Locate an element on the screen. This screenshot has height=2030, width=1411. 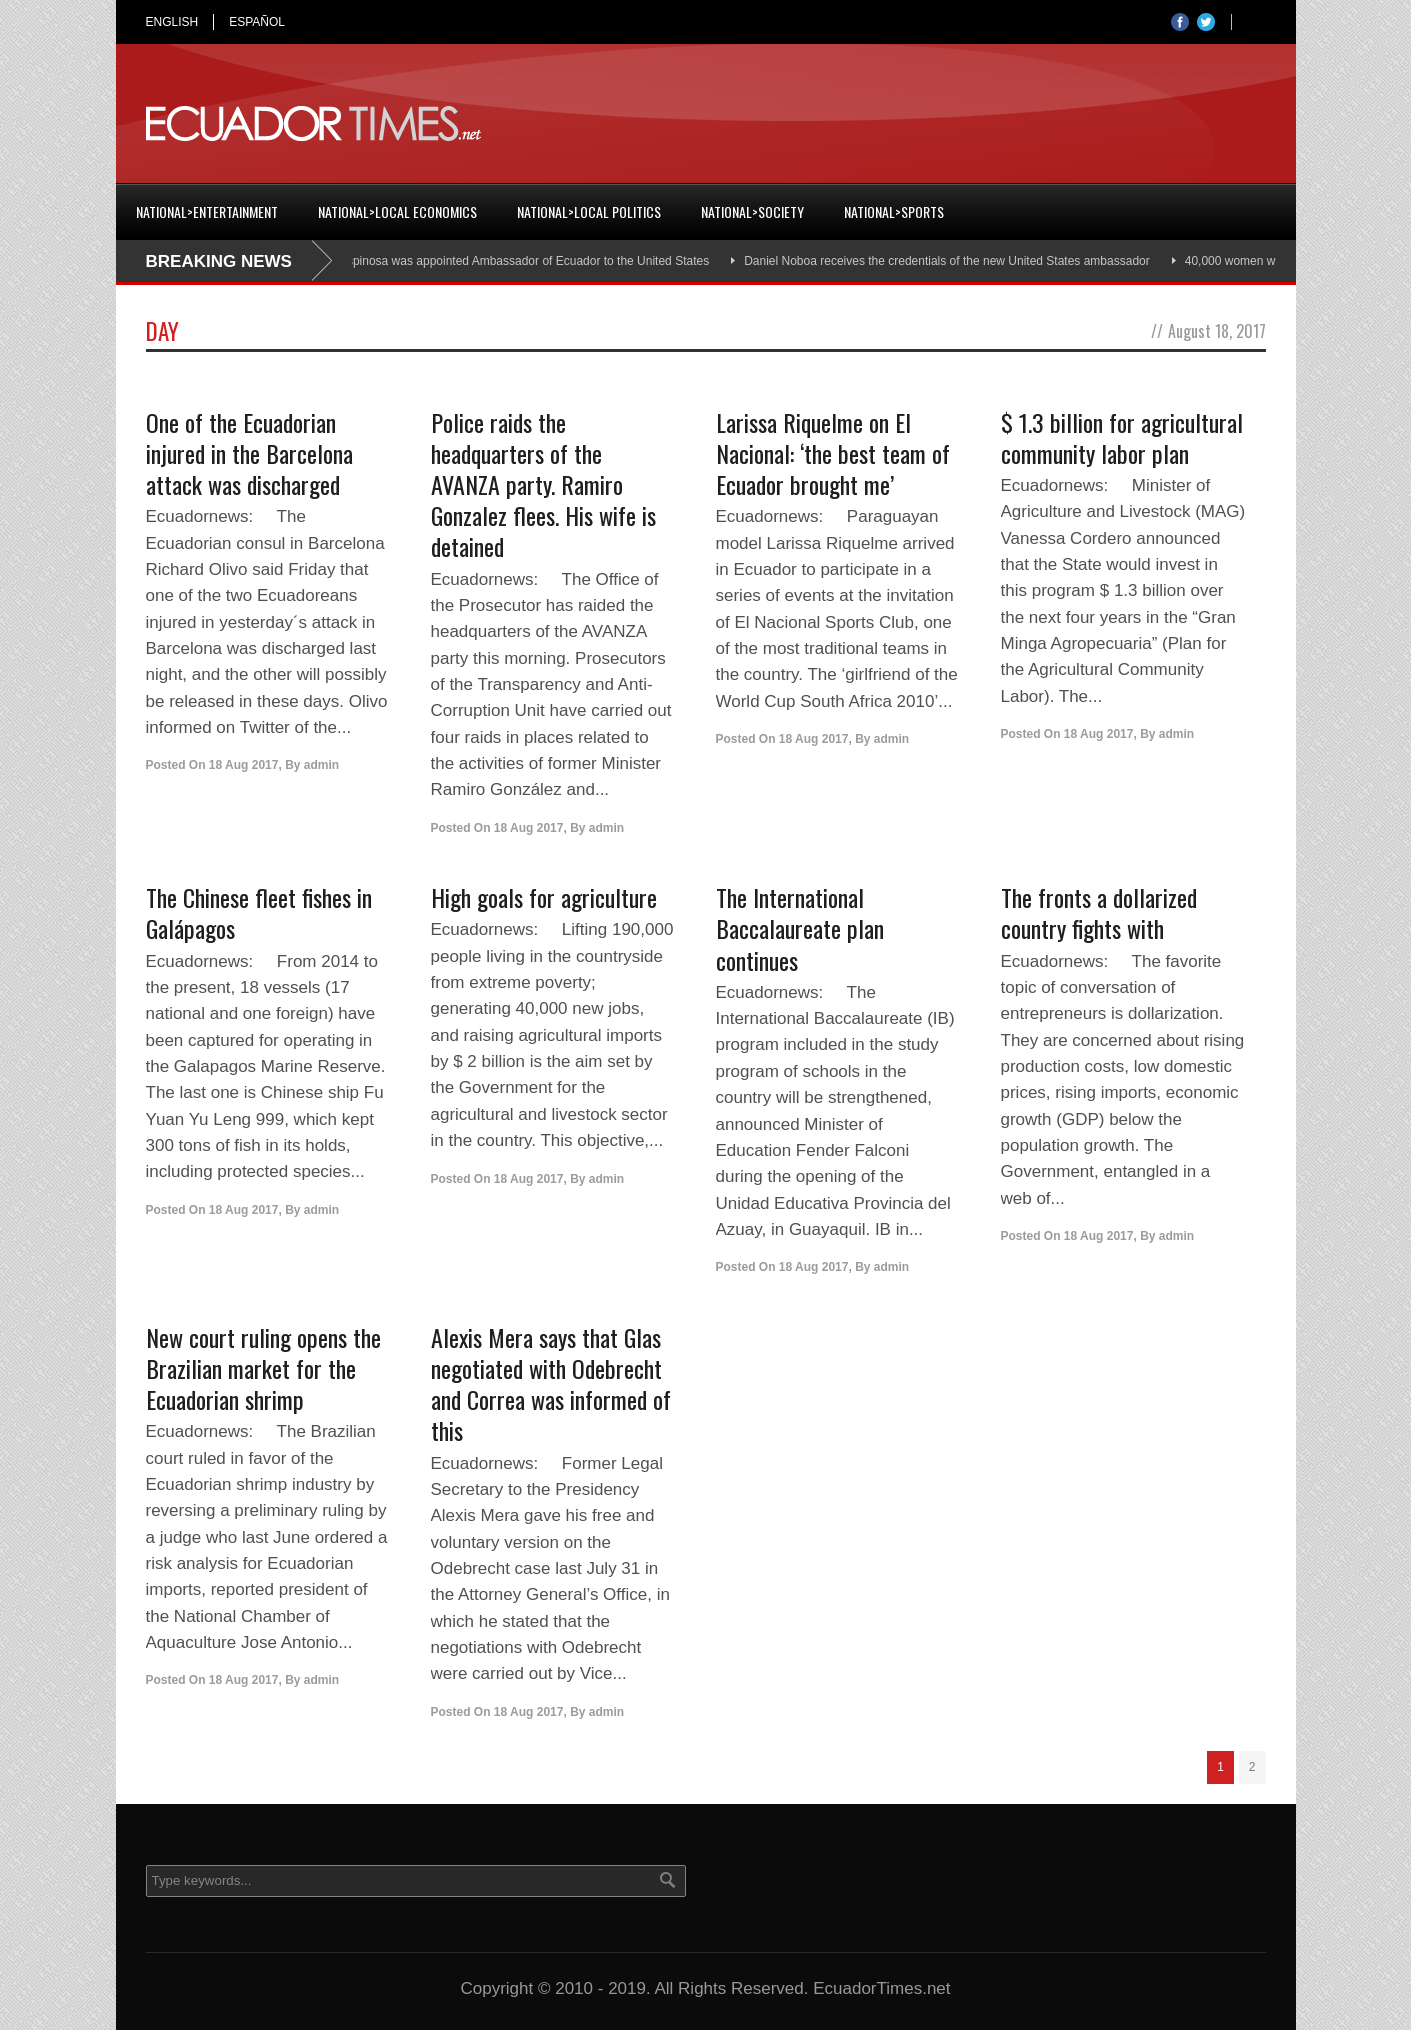
Cristian Espinosa was appointed Ambassador of Ecuador to the United States is located at coordinates (510, 261).